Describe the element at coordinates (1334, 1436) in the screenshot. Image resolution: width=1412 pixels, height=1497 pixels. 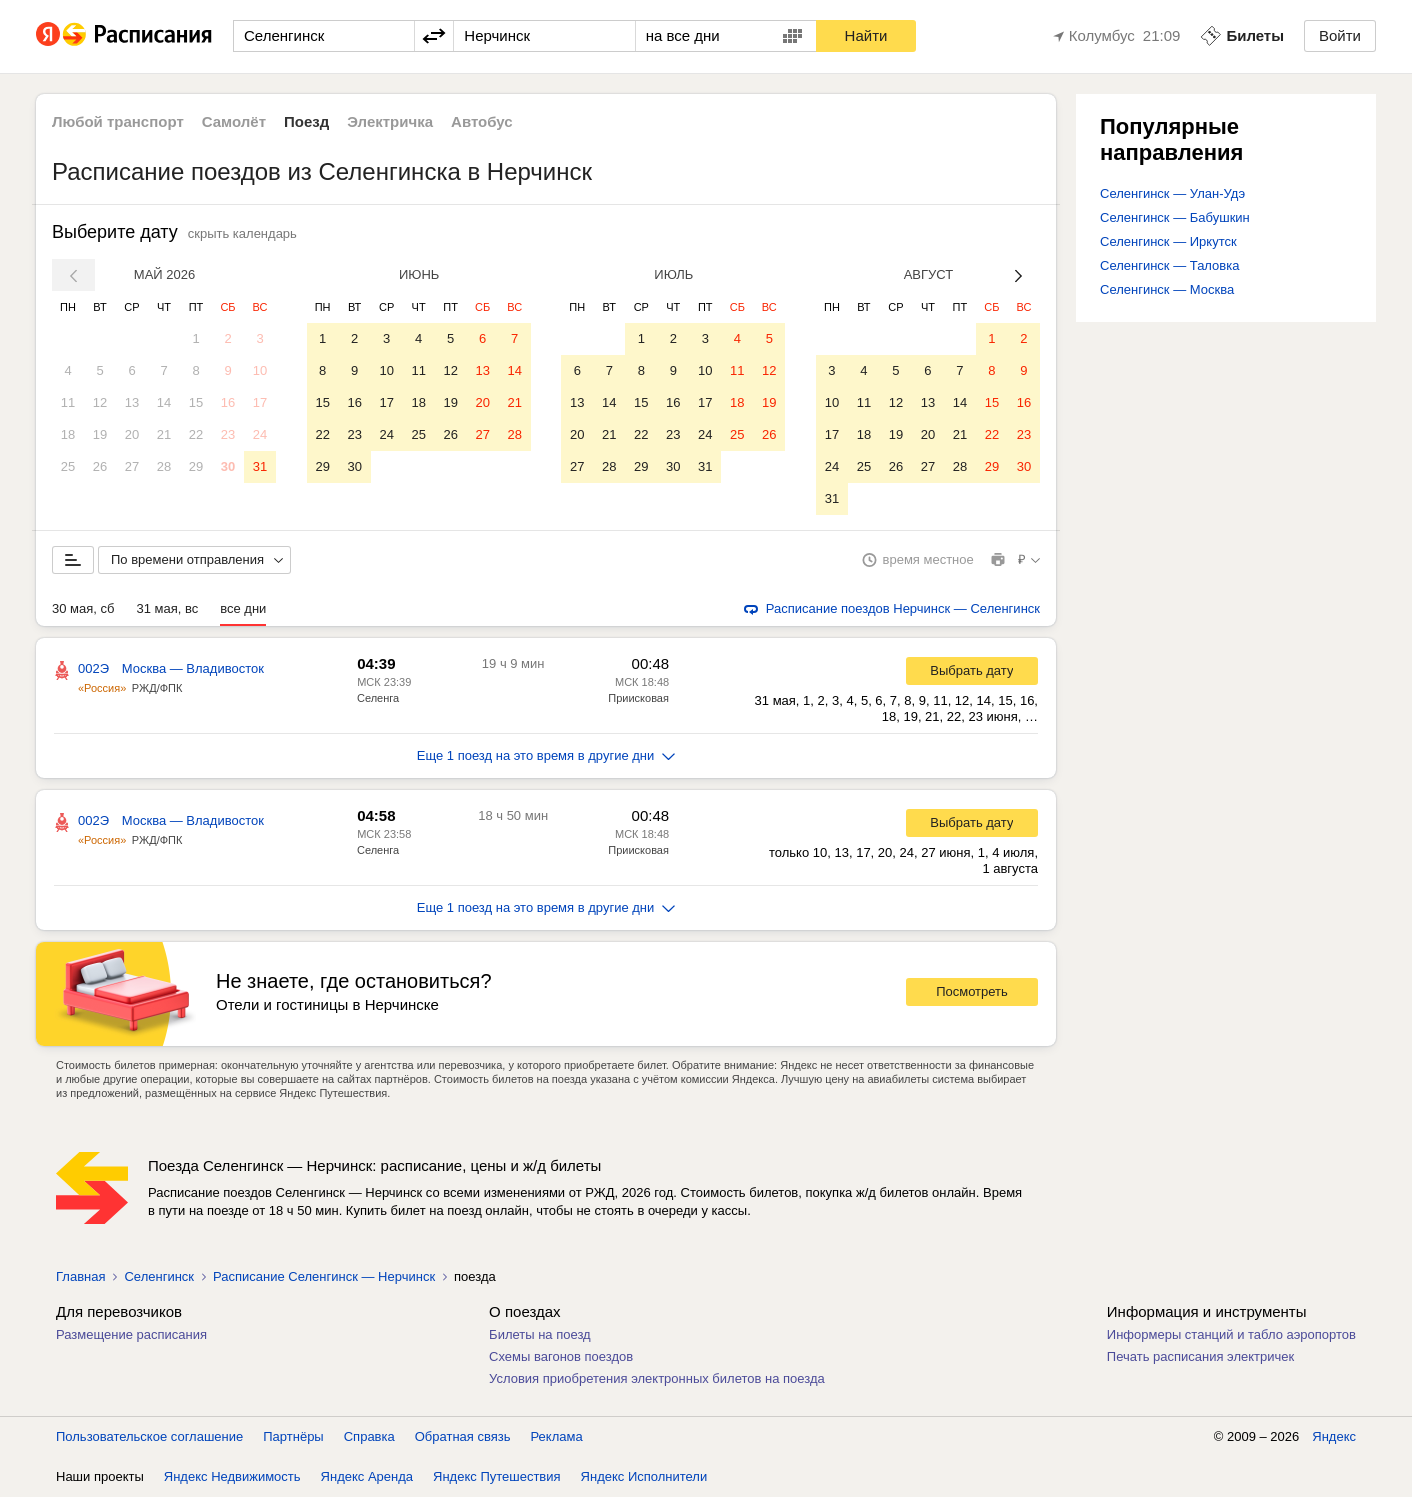
I see `Яндекс` at that location.